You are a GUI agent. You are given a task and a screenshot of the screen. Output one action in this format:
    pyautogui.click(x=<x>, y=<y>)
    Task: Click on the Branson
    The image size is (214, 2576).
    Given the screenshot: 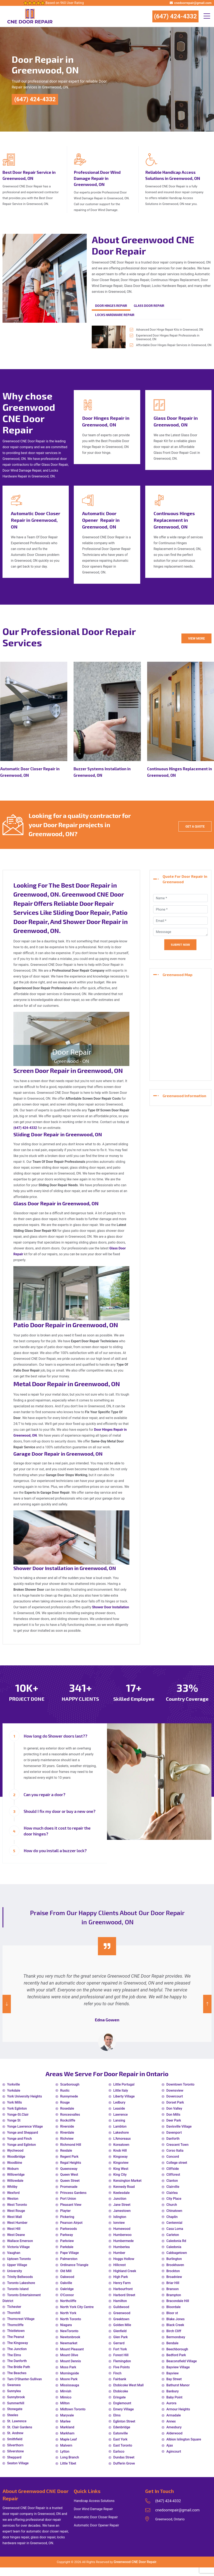 What is the action you would take?
    pyautogui.click(x=172, y=2297)
    